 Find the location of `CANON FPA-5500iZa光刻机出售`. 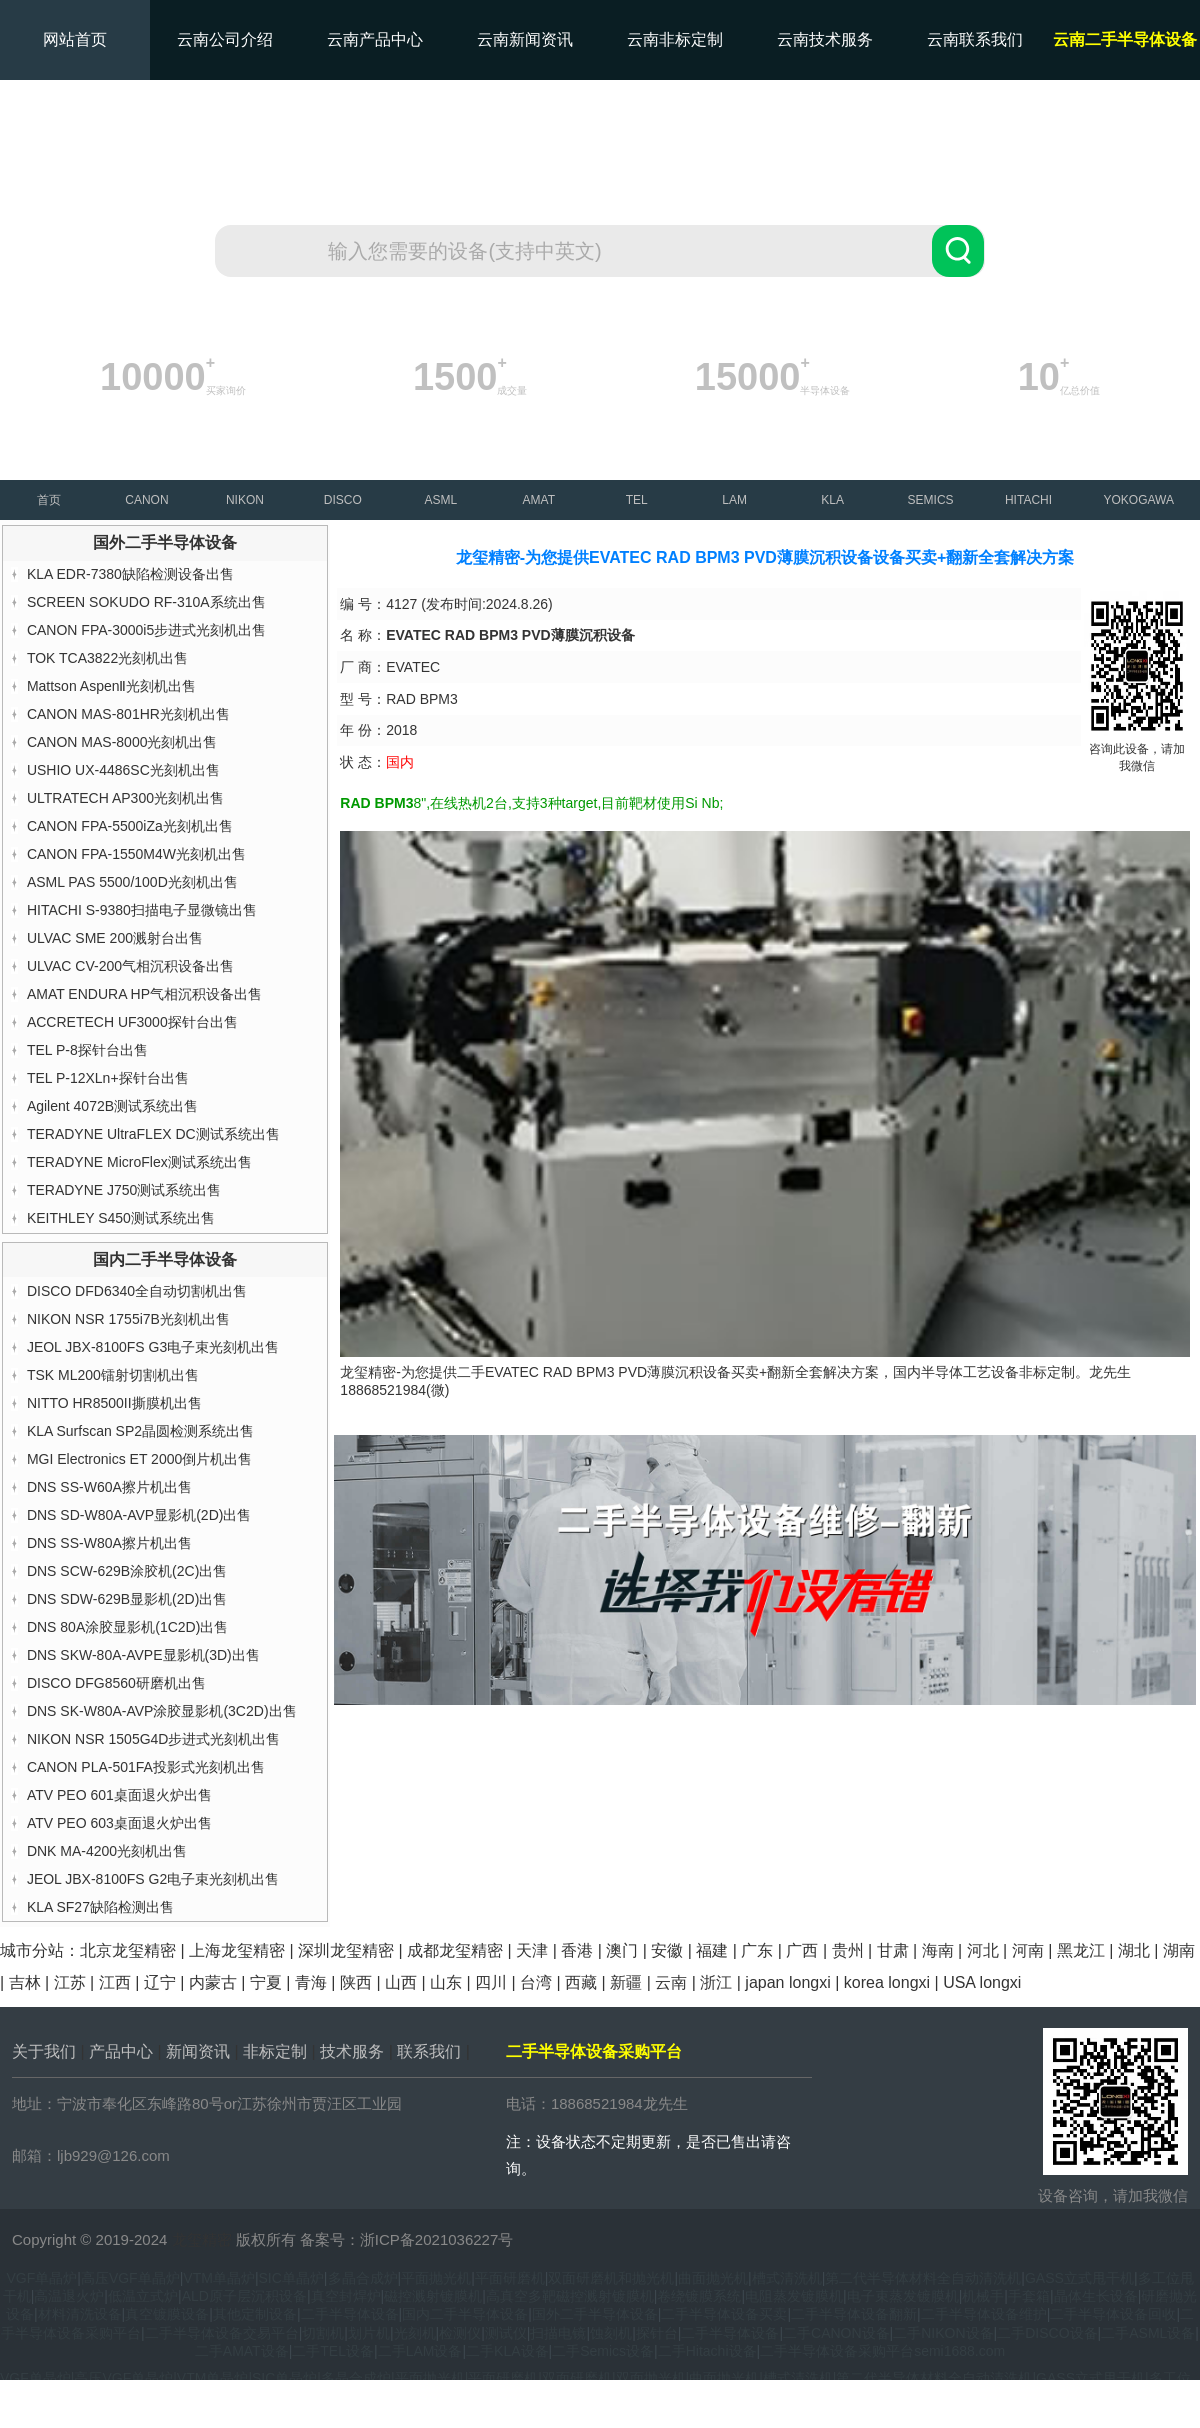

CANON FPA-5500iZa光刻机出售 is located at coordinates (130, 826).